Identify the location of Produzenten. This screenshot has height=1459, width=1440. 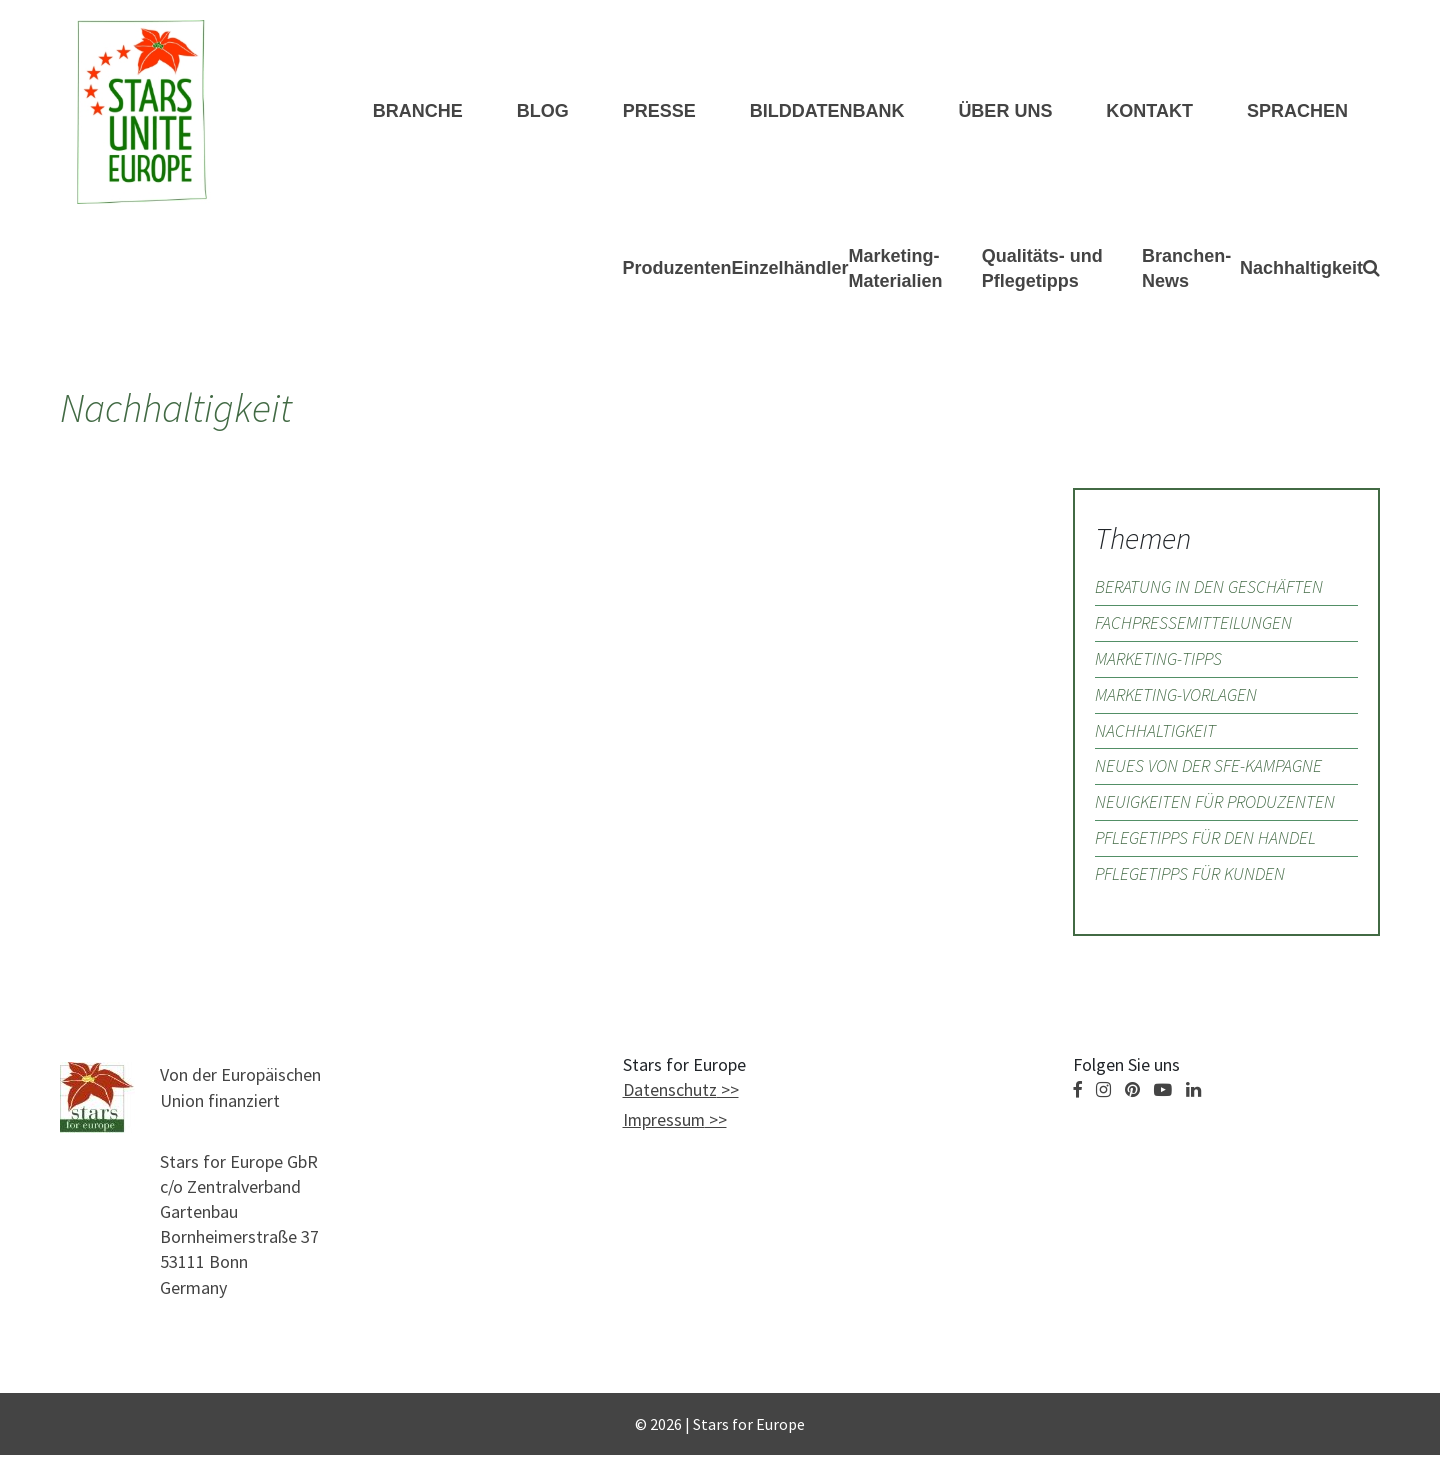
(677, 270).